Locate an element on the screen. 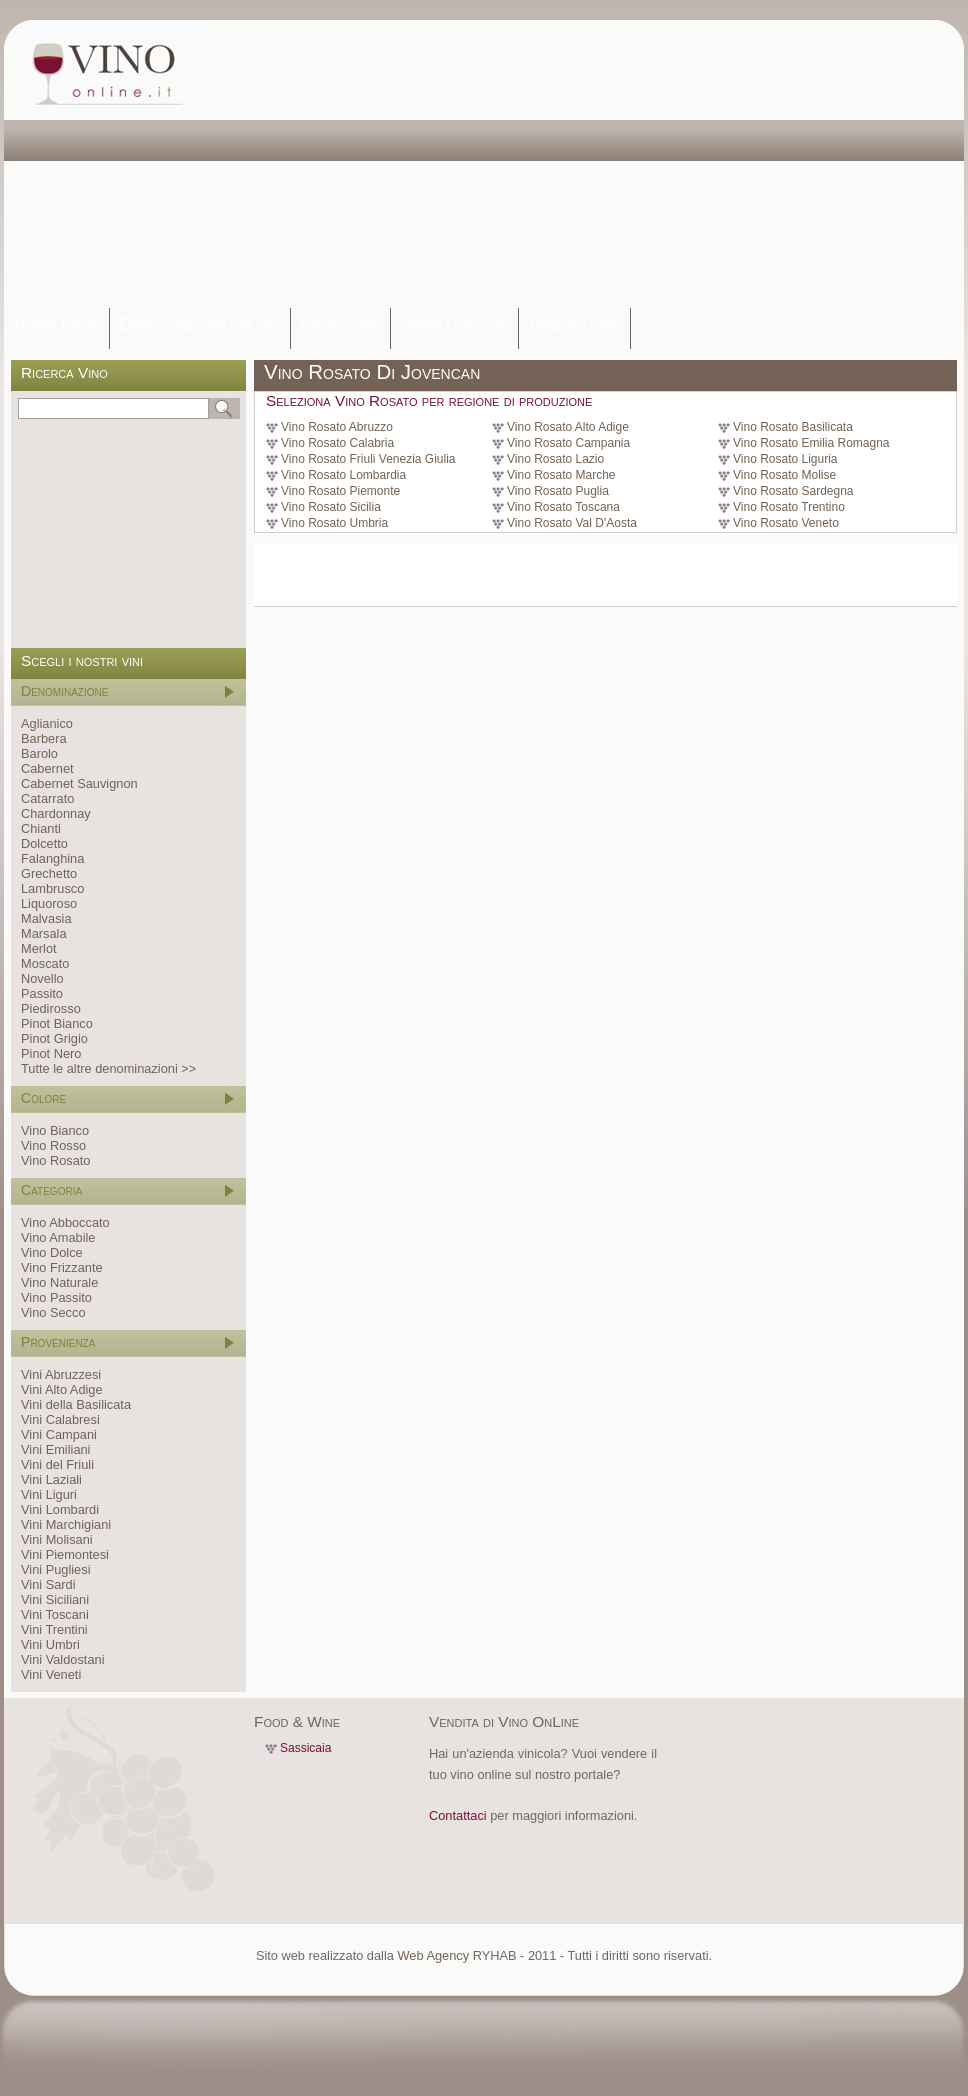 The image size is (968, 2096). Vini Trentini is located at coordinates (54, 1629).